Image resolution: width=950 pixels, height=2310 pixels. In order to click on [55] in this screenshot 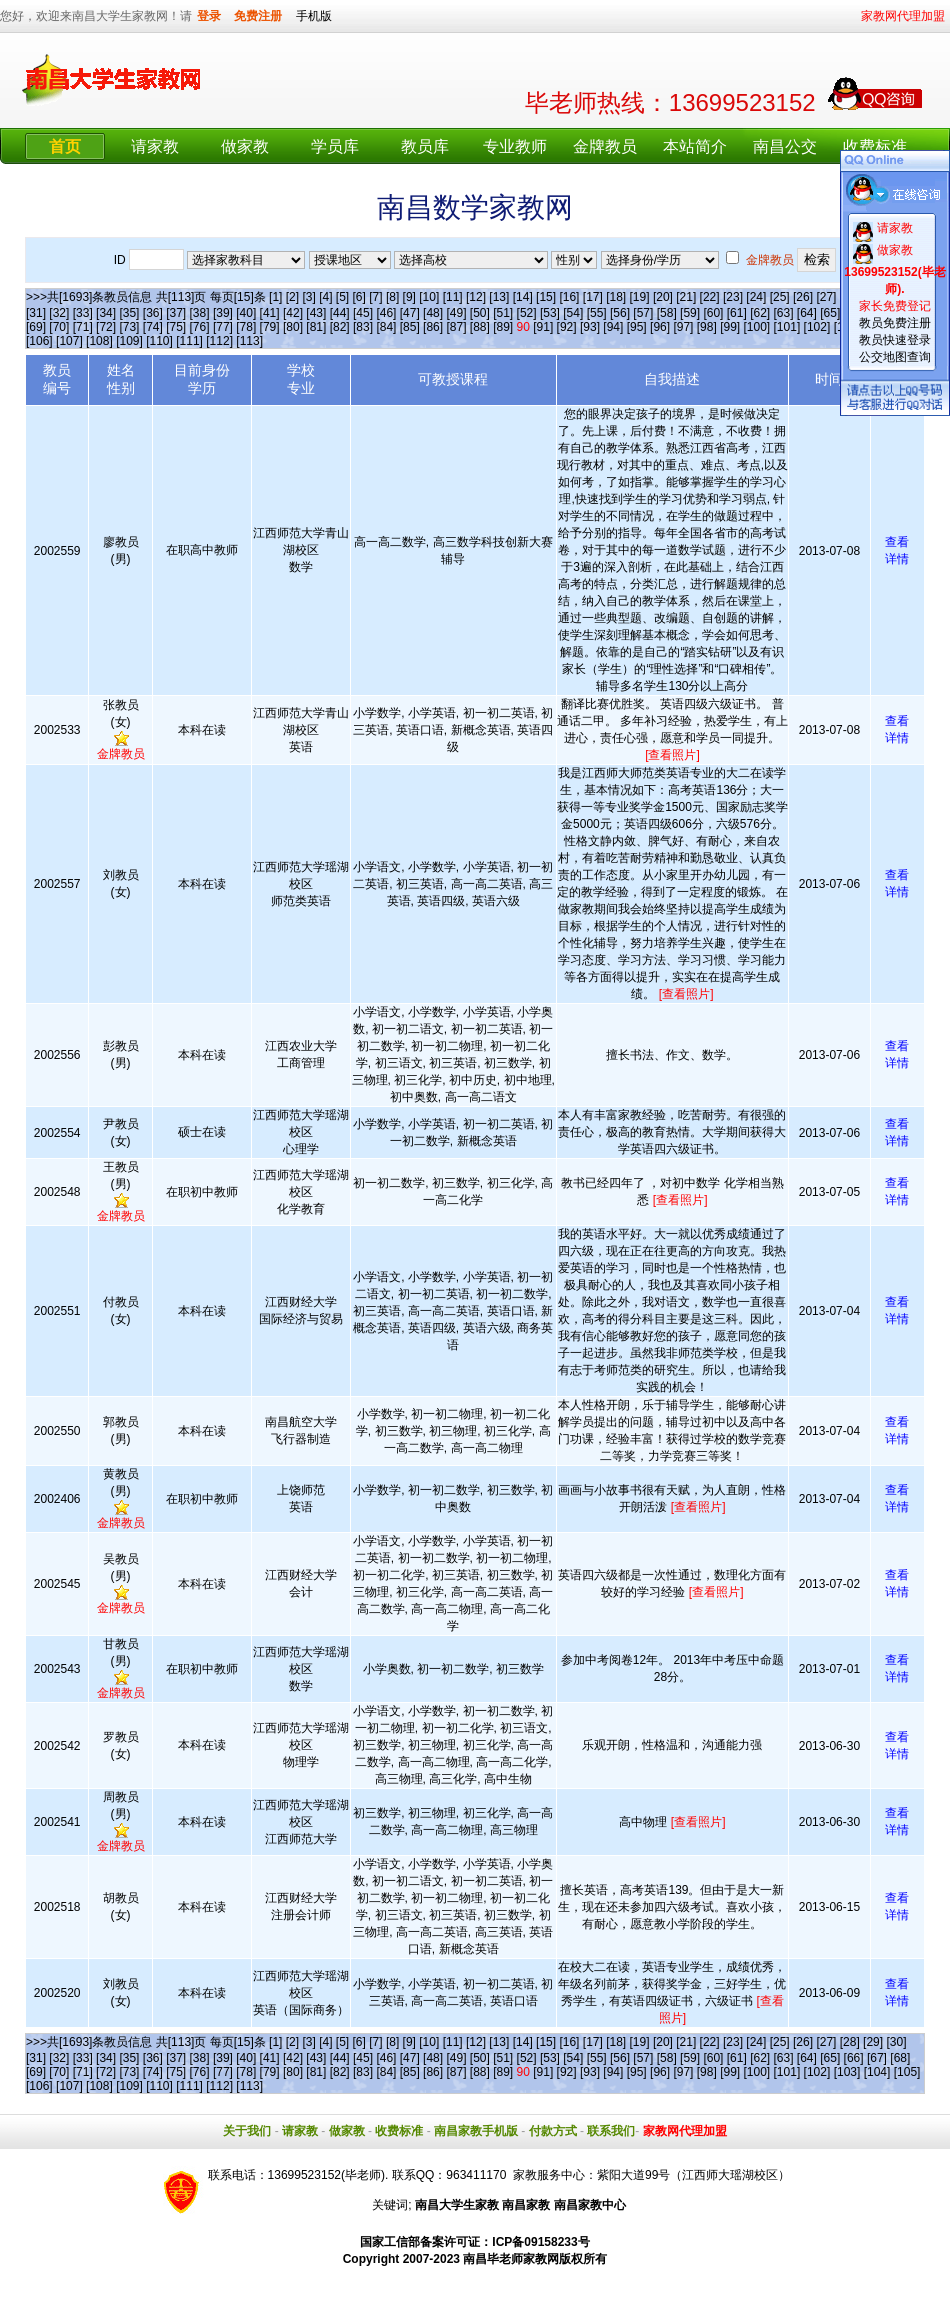, I will do `click(597, 313)`.